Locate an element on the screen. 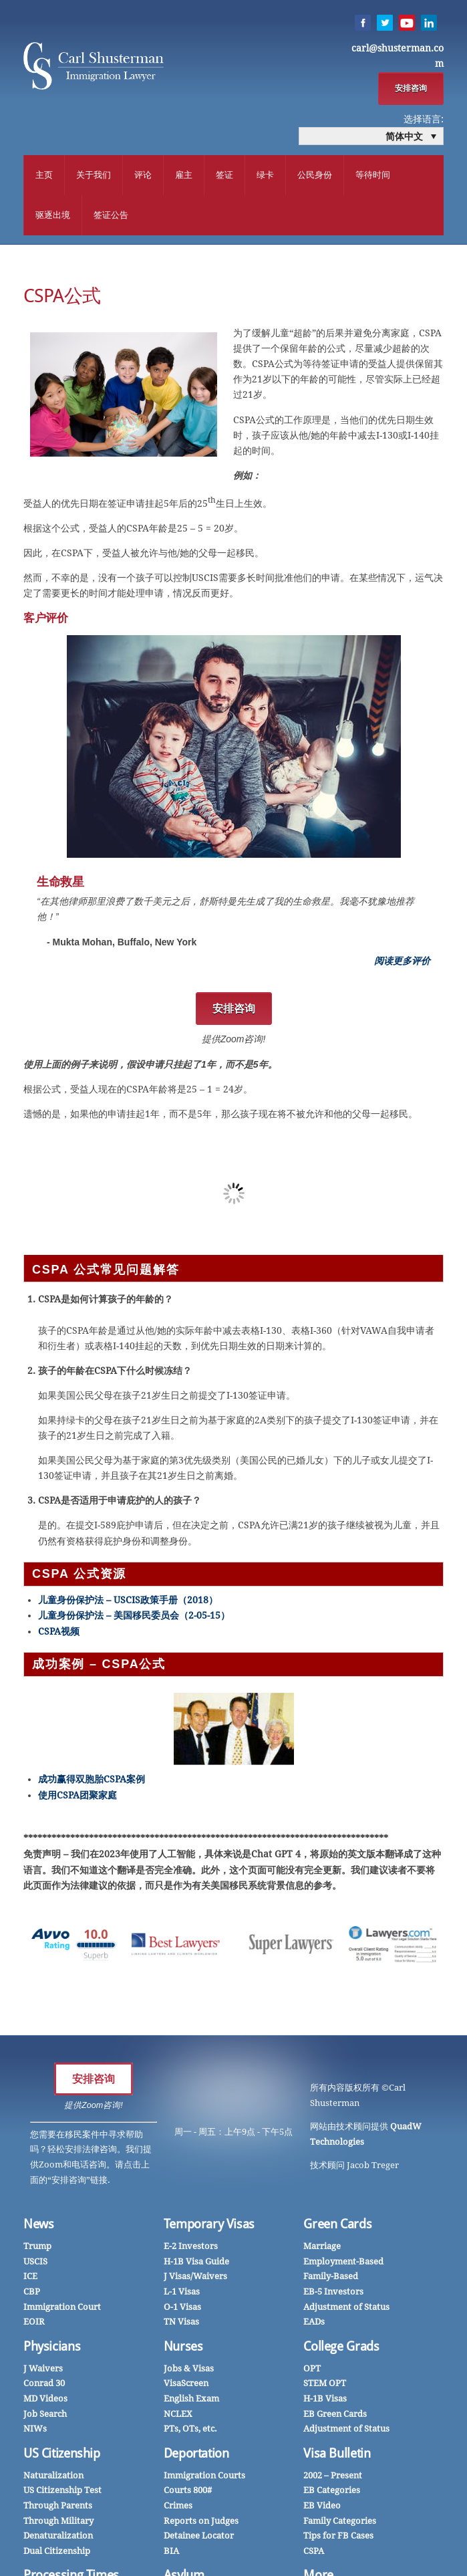 The width and height of the screenshot is (467, 2576). CSPA is located at coordinates (313, 2552).